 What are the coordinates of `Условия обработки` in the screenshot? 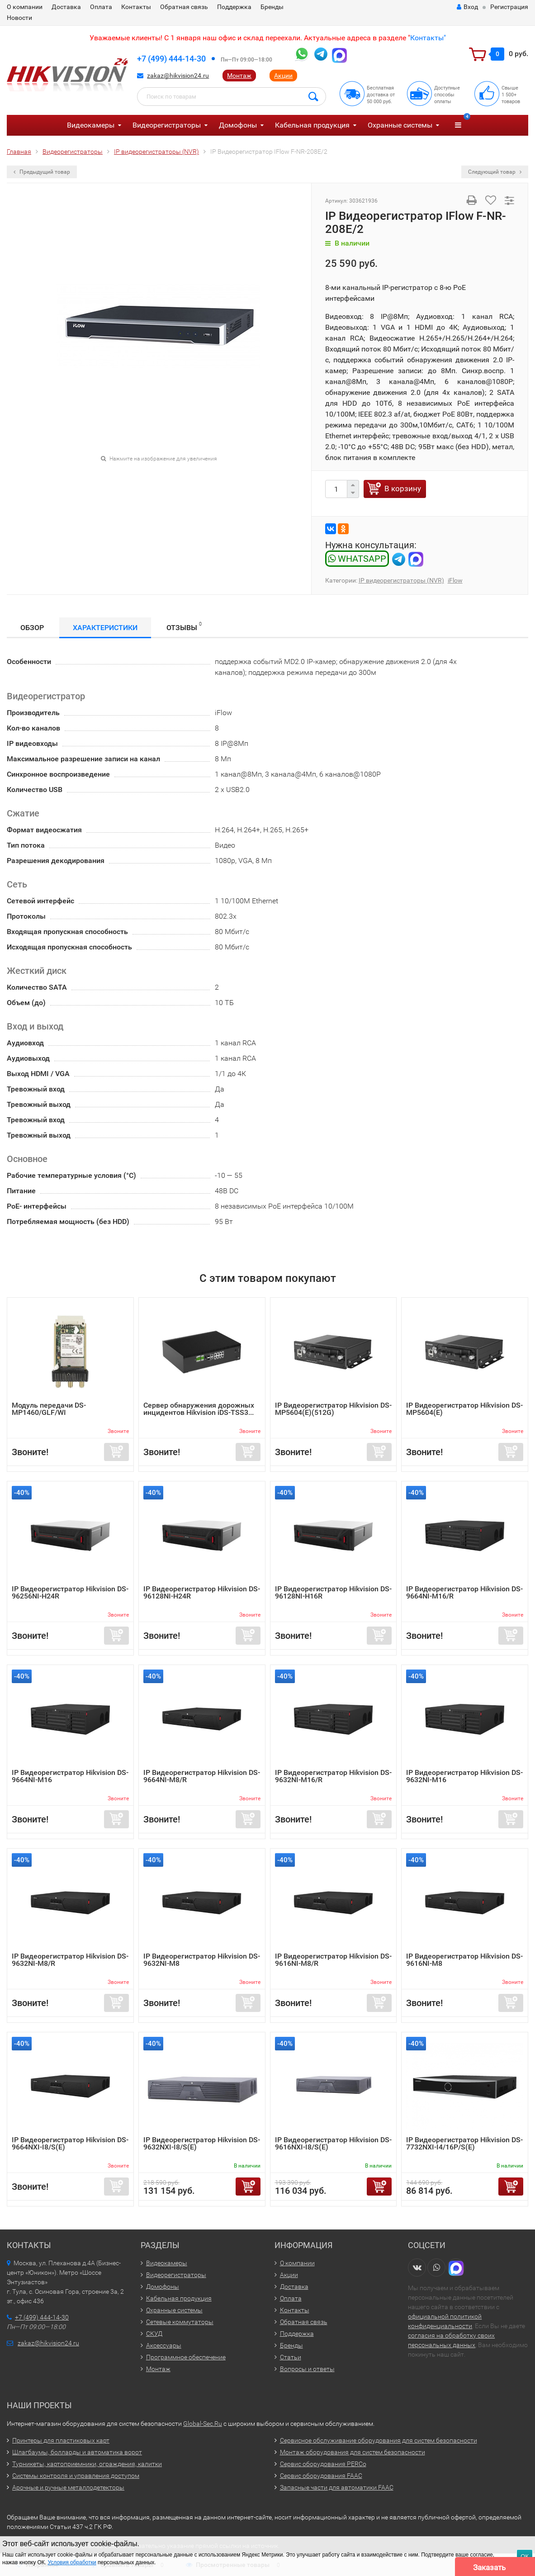 It's located at (71, 2562).